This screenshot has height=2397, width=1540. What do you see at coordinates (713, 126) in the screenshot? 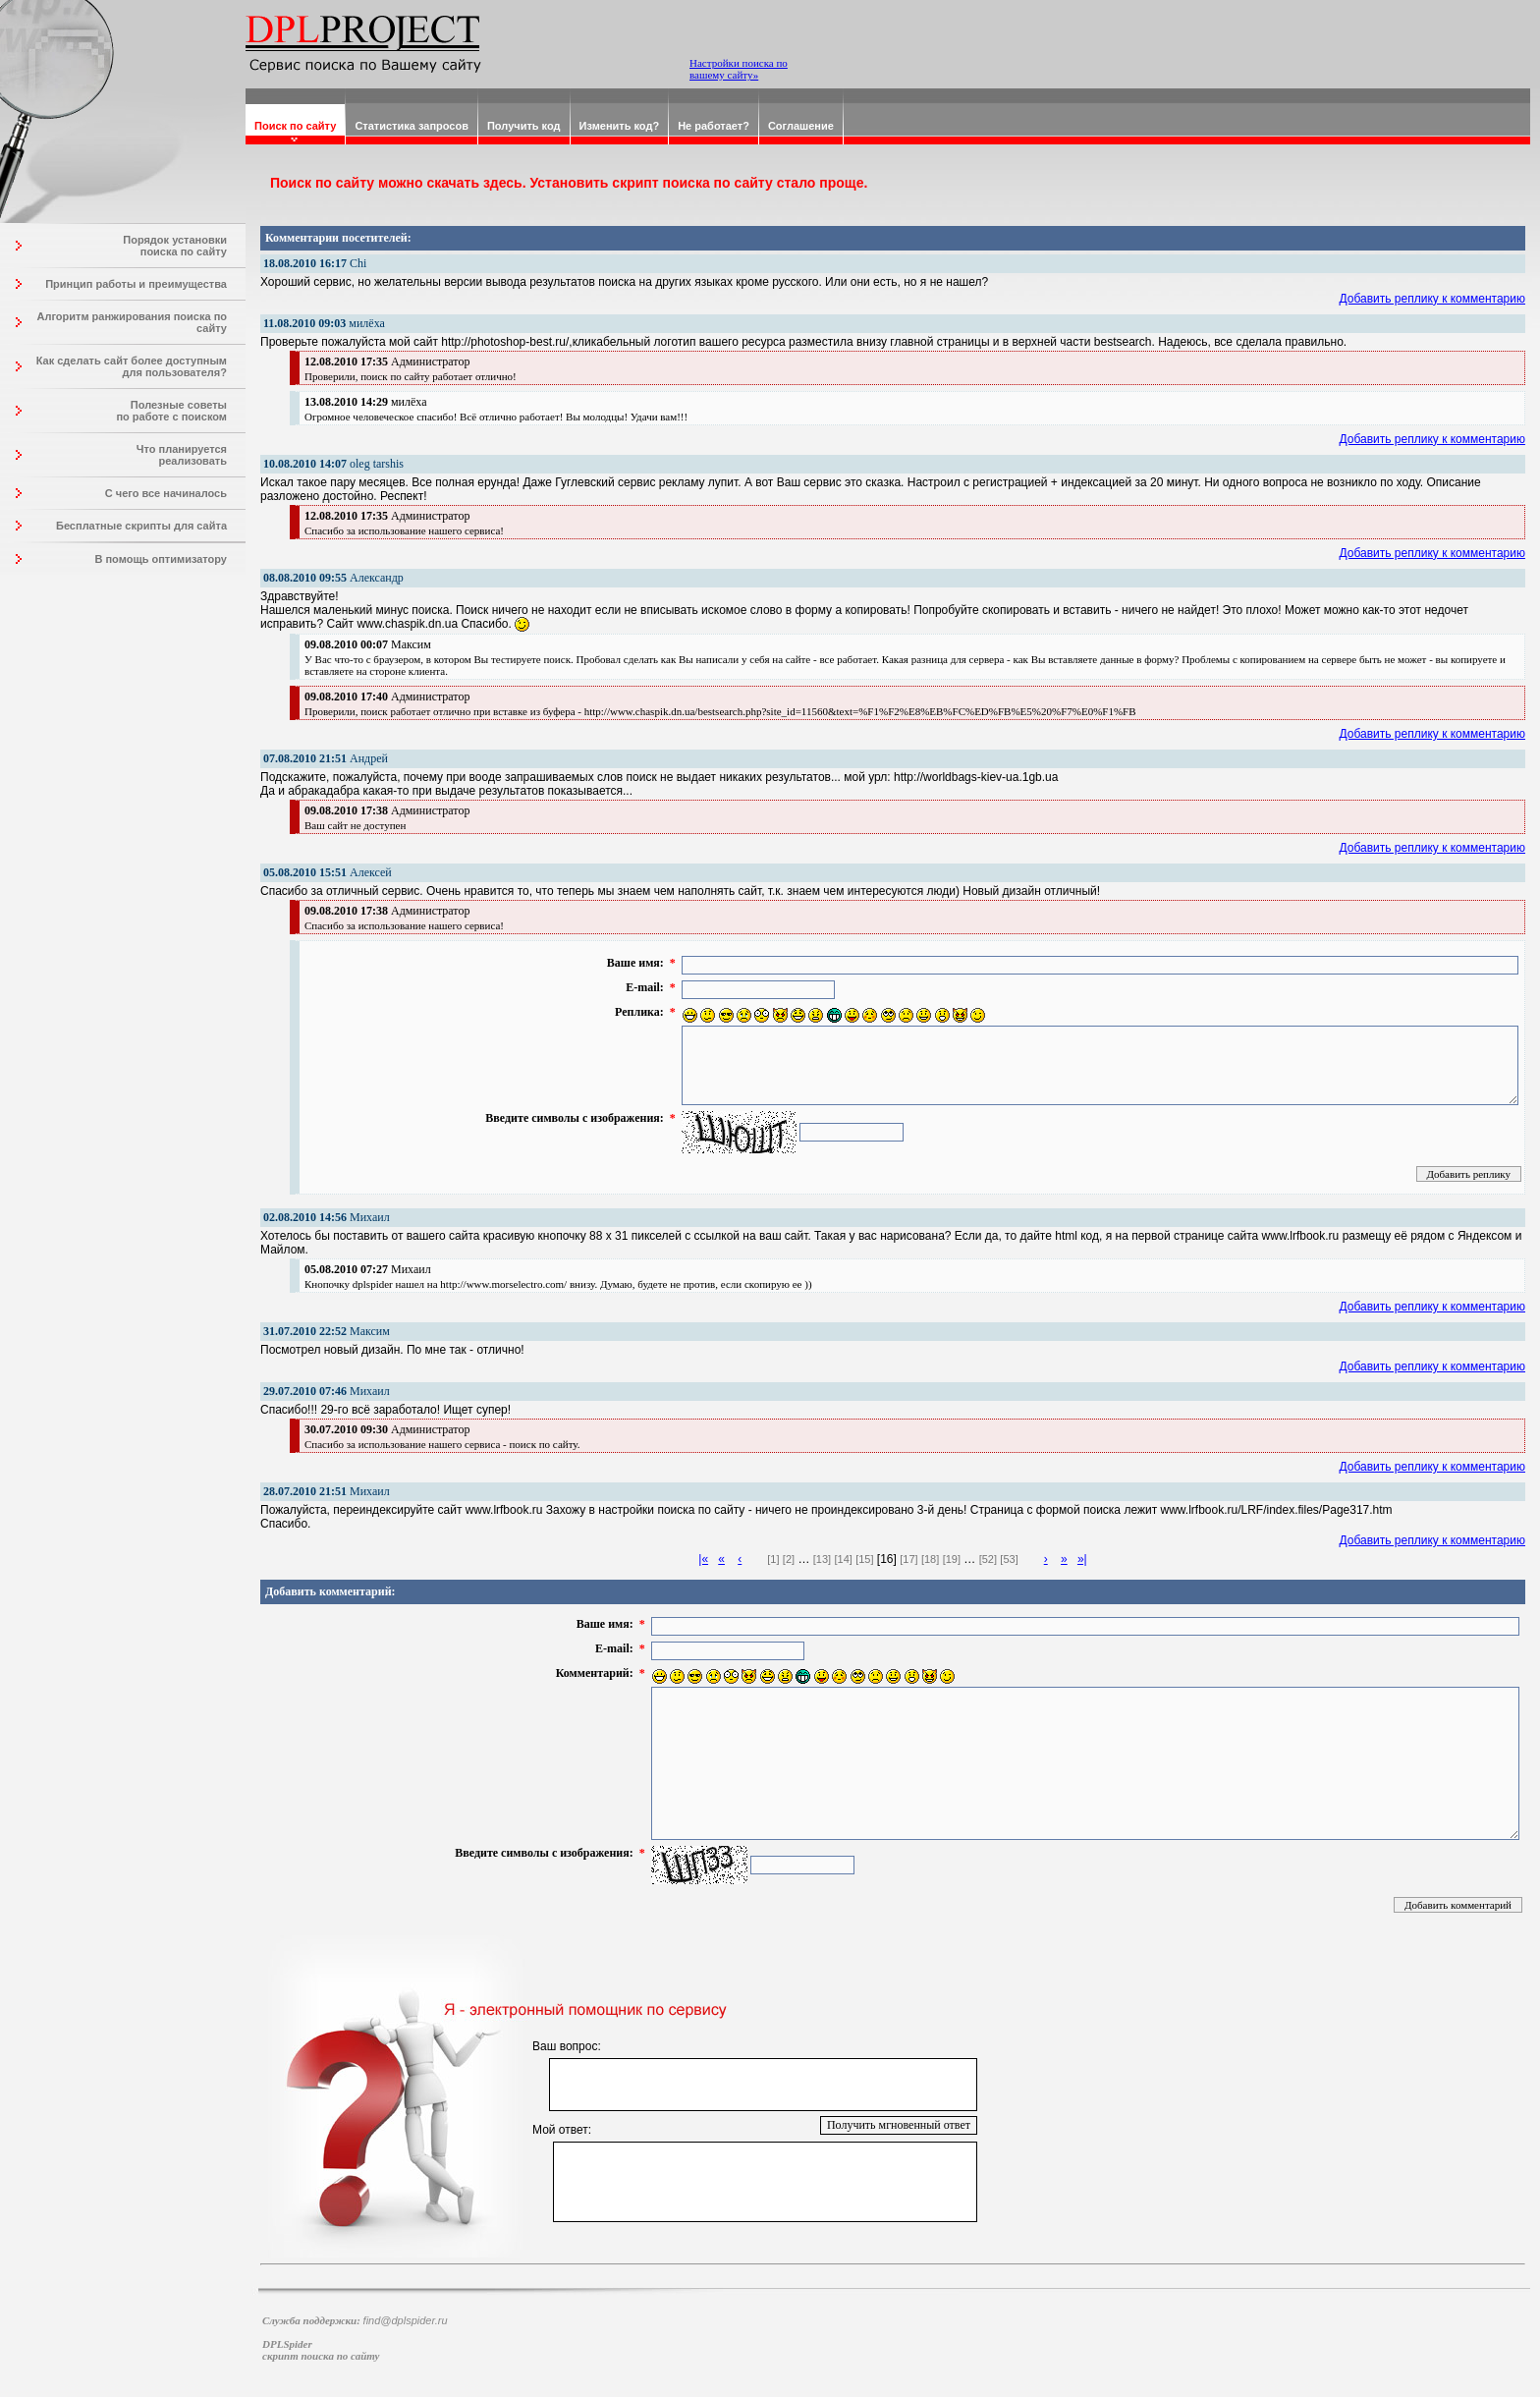
I see `Не работает?` at bounding box center [713, 126].